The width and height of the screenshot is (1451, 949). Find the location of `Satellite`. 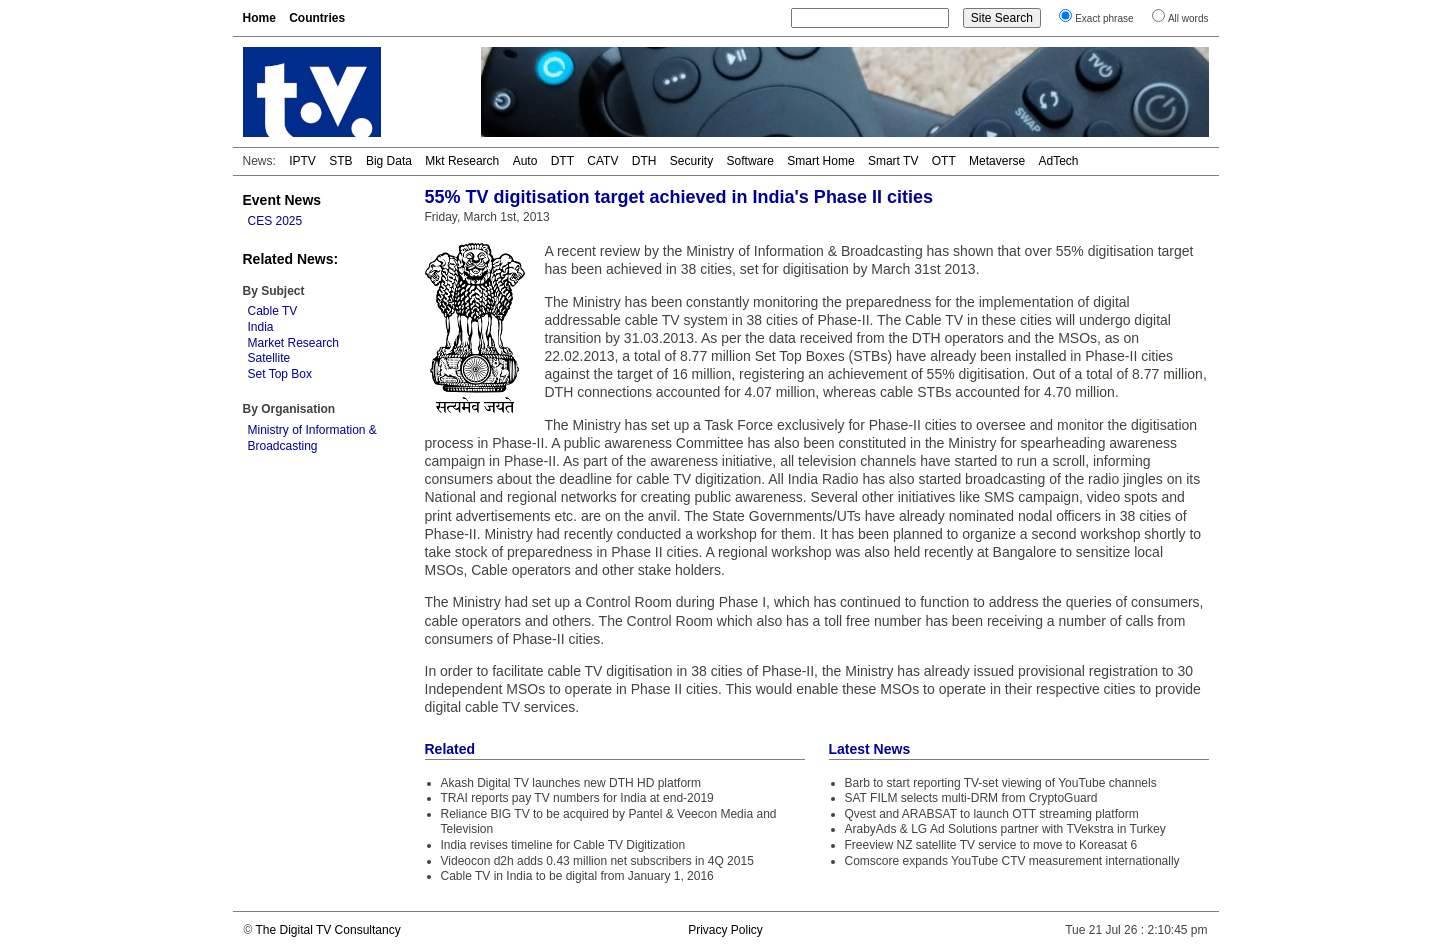

Satellite is located at coordinates (269, 358).